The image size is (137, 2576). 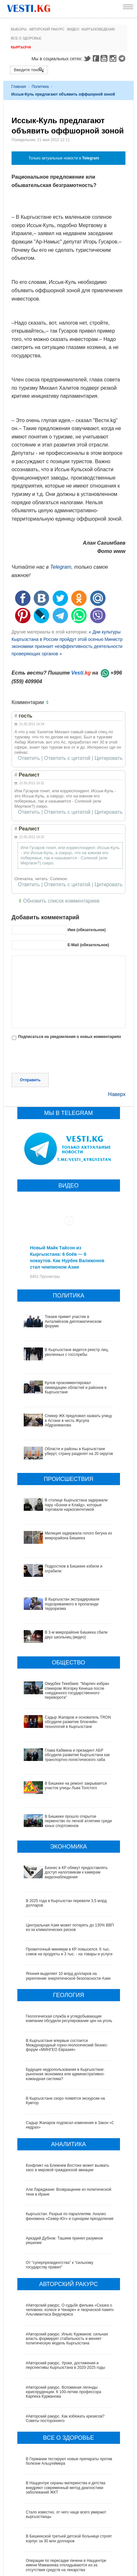 What do you see at coordinates (66, 2418) in the screenshot?
I see `В Наццентре охраны материнства и детства внедряют современный метод диагностики заболеваний ЖКТ` at bounding box center [66, 2418].